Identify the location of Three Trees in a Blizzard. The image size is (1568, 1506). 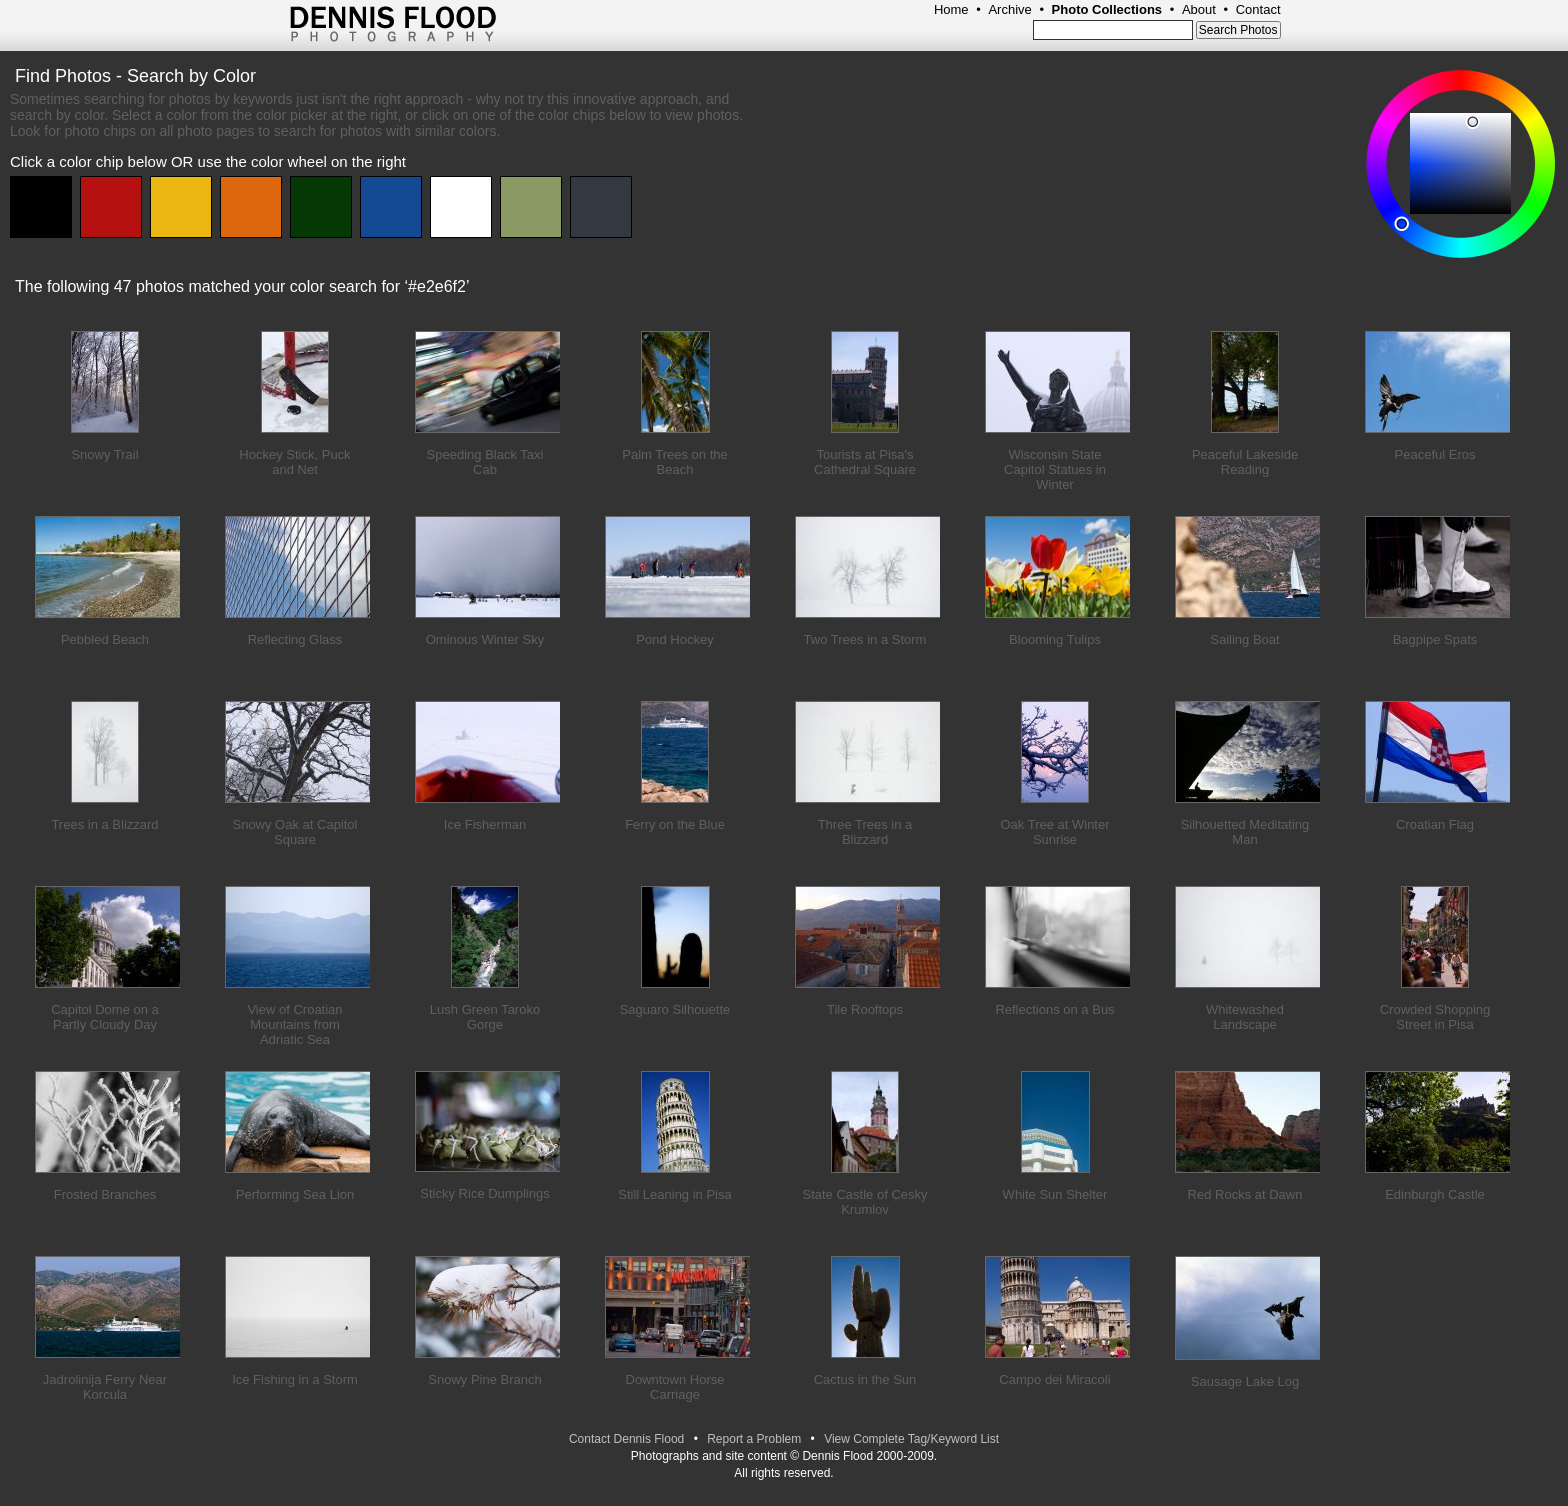
(865, 832).